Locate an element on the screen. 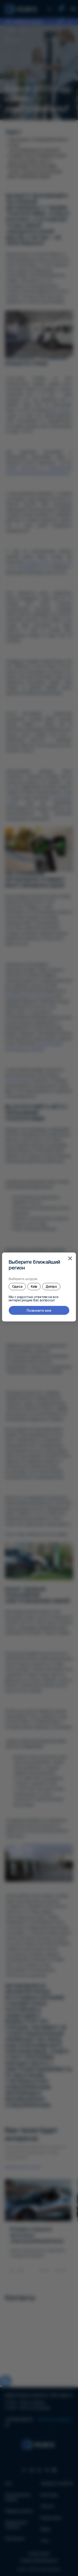  Дніпро is located at coordinates (51, 1286).